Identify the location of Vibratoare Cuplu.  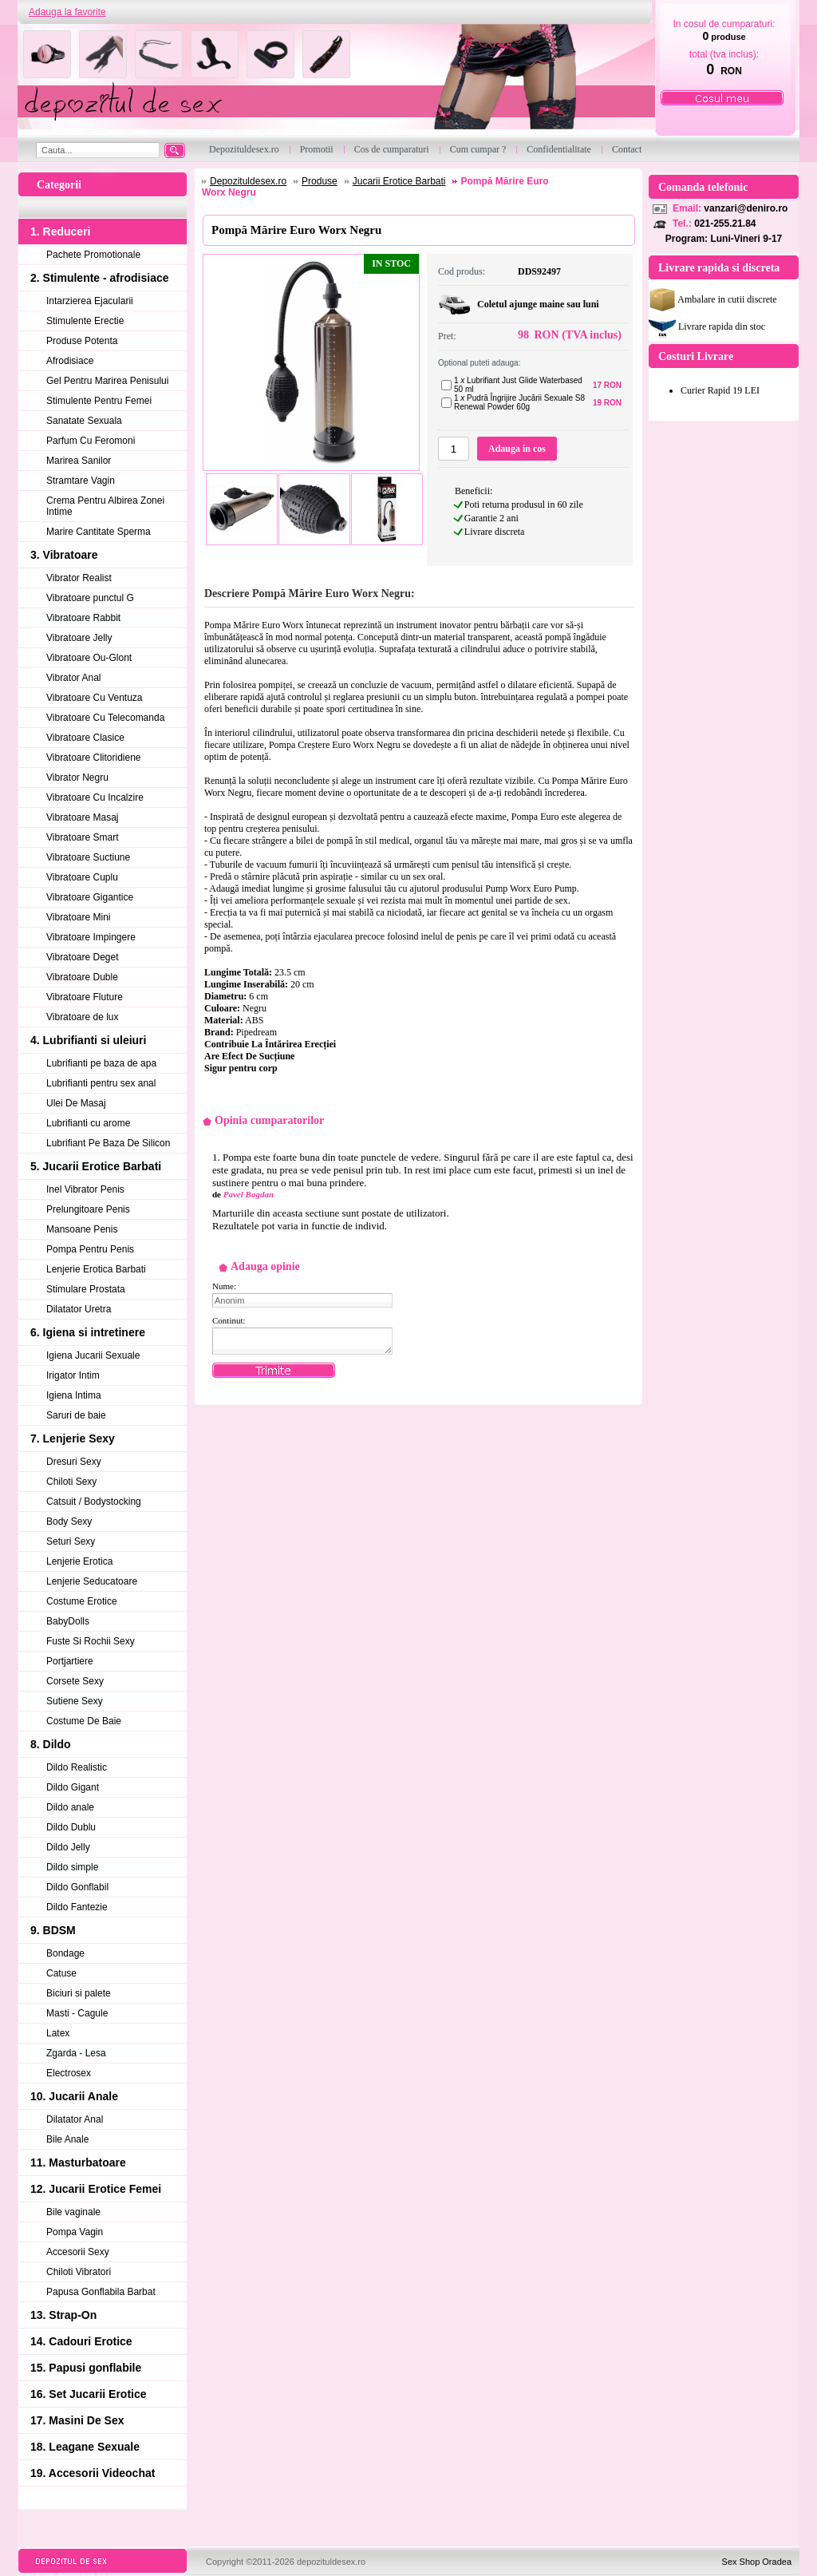
(82, 877).